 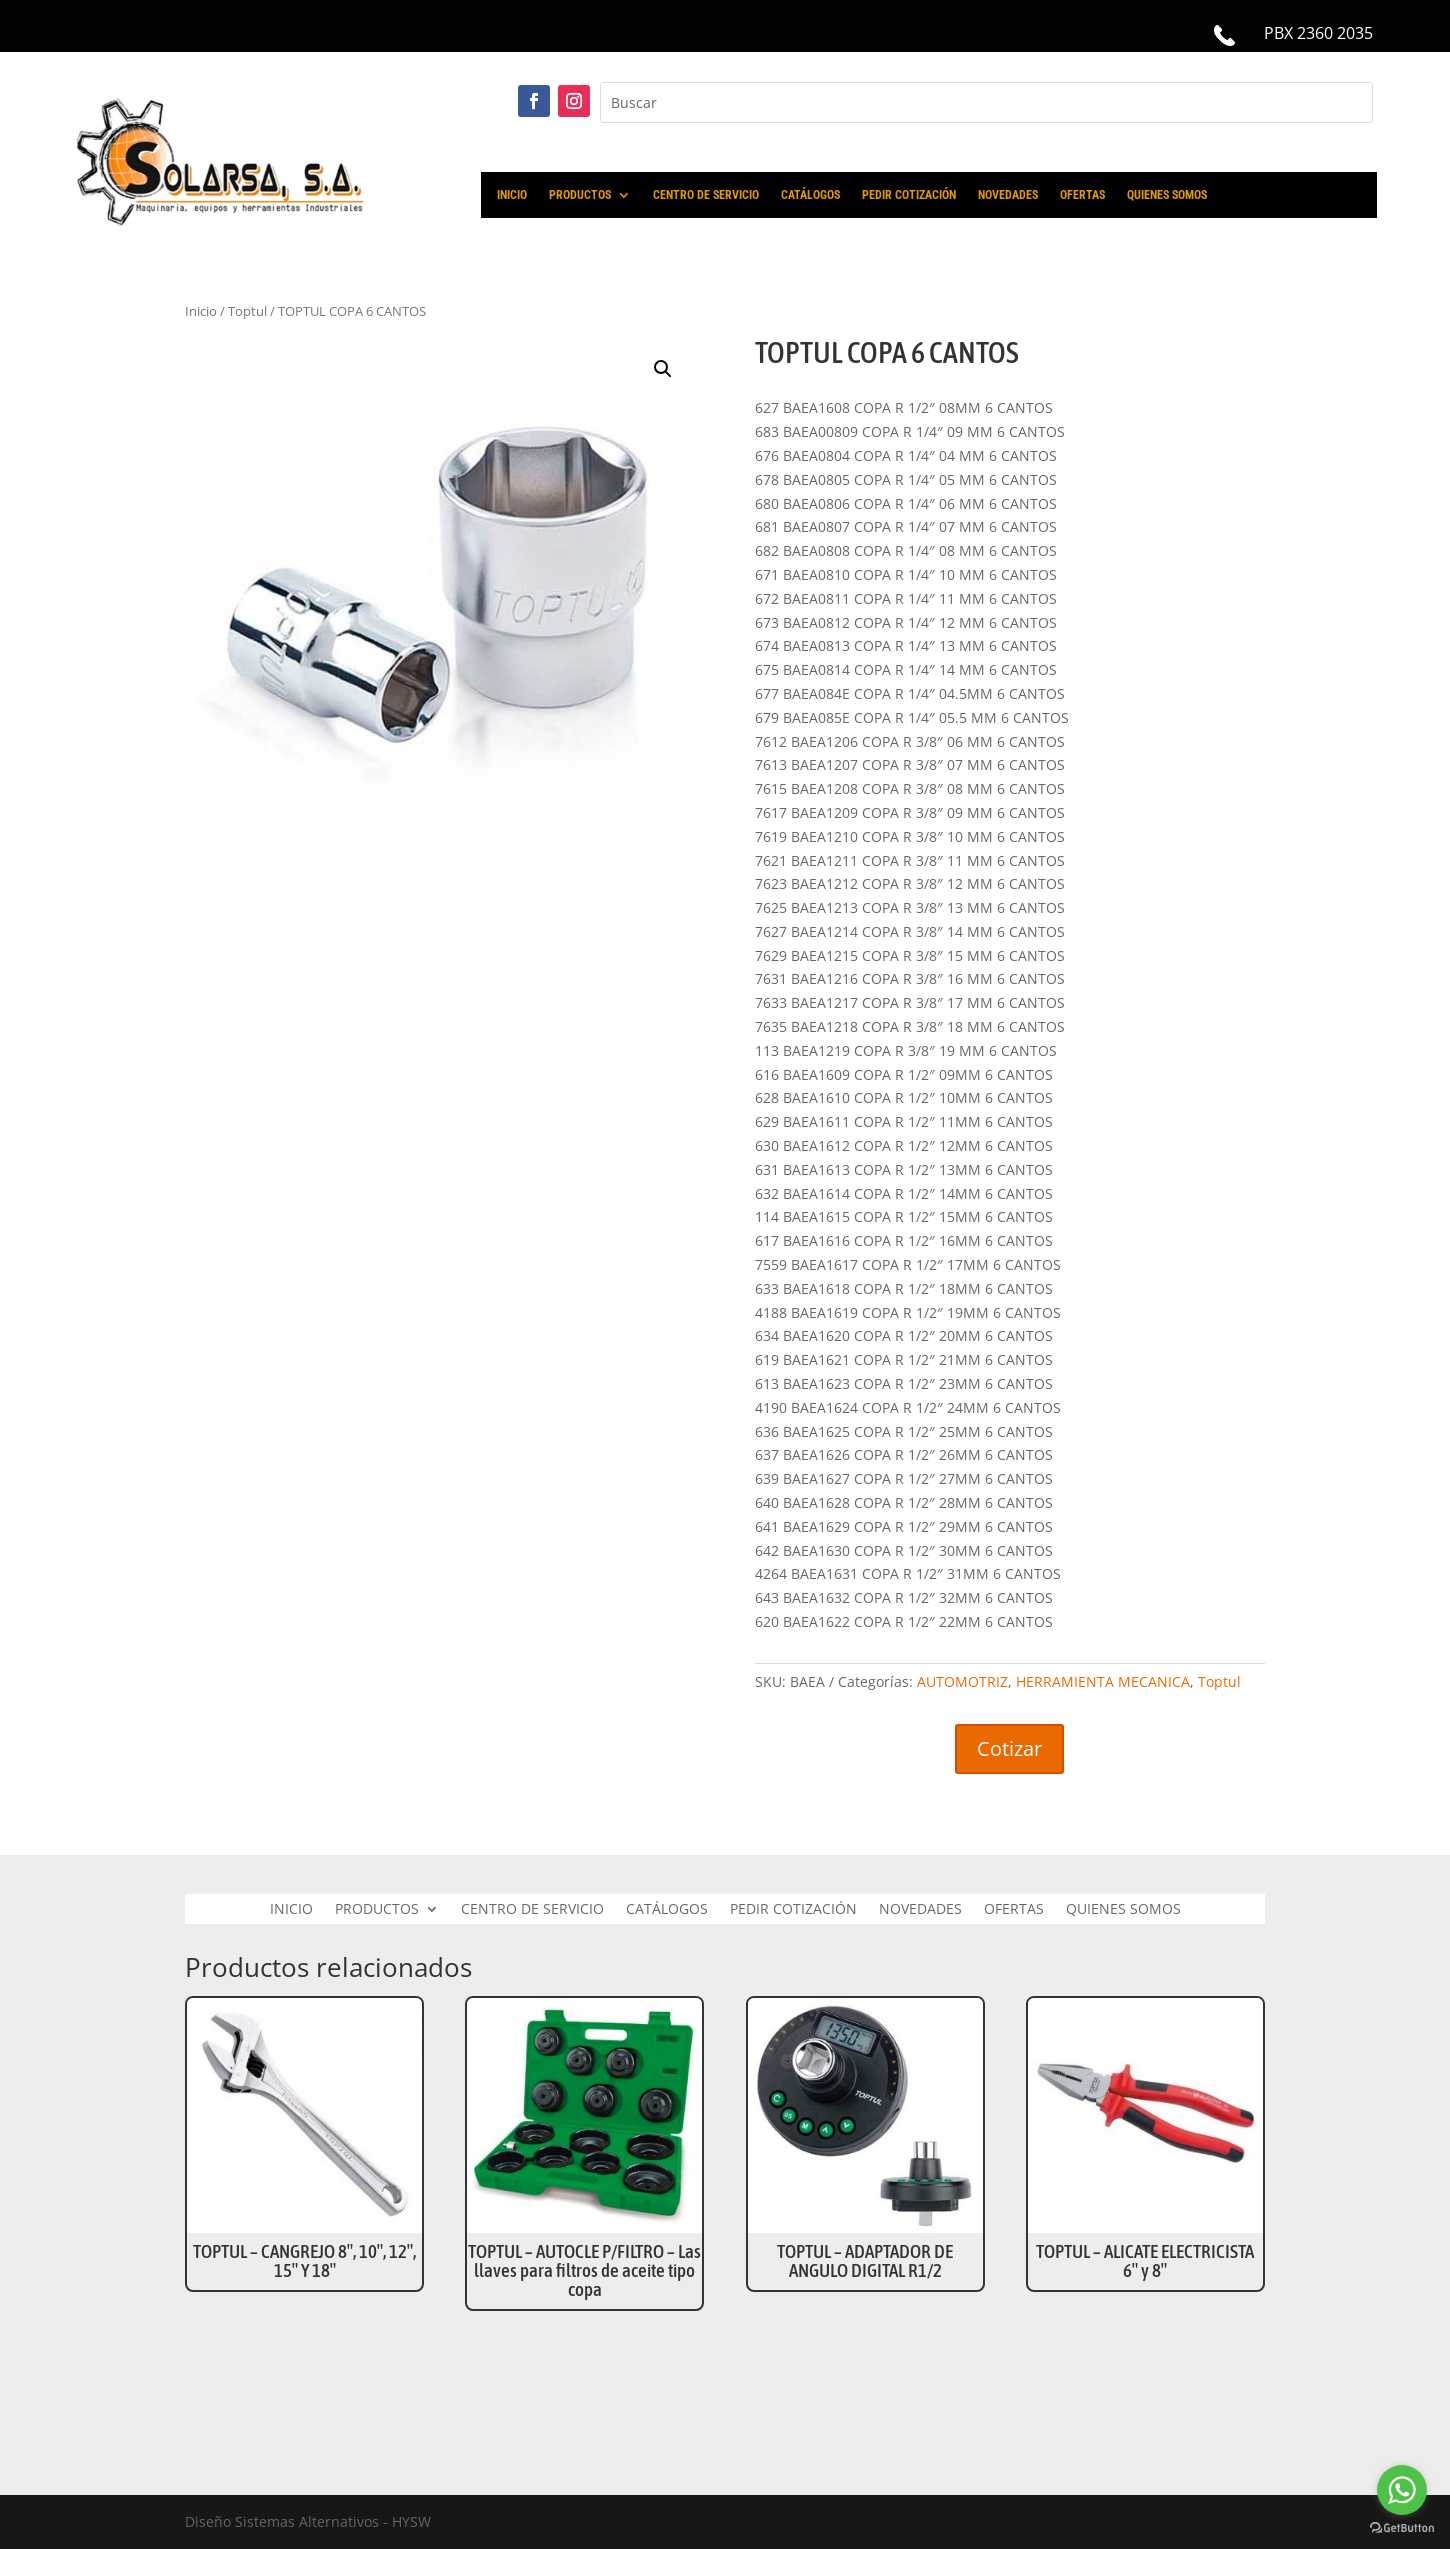 I want to click on Toptul, so click(x=247, y=311).